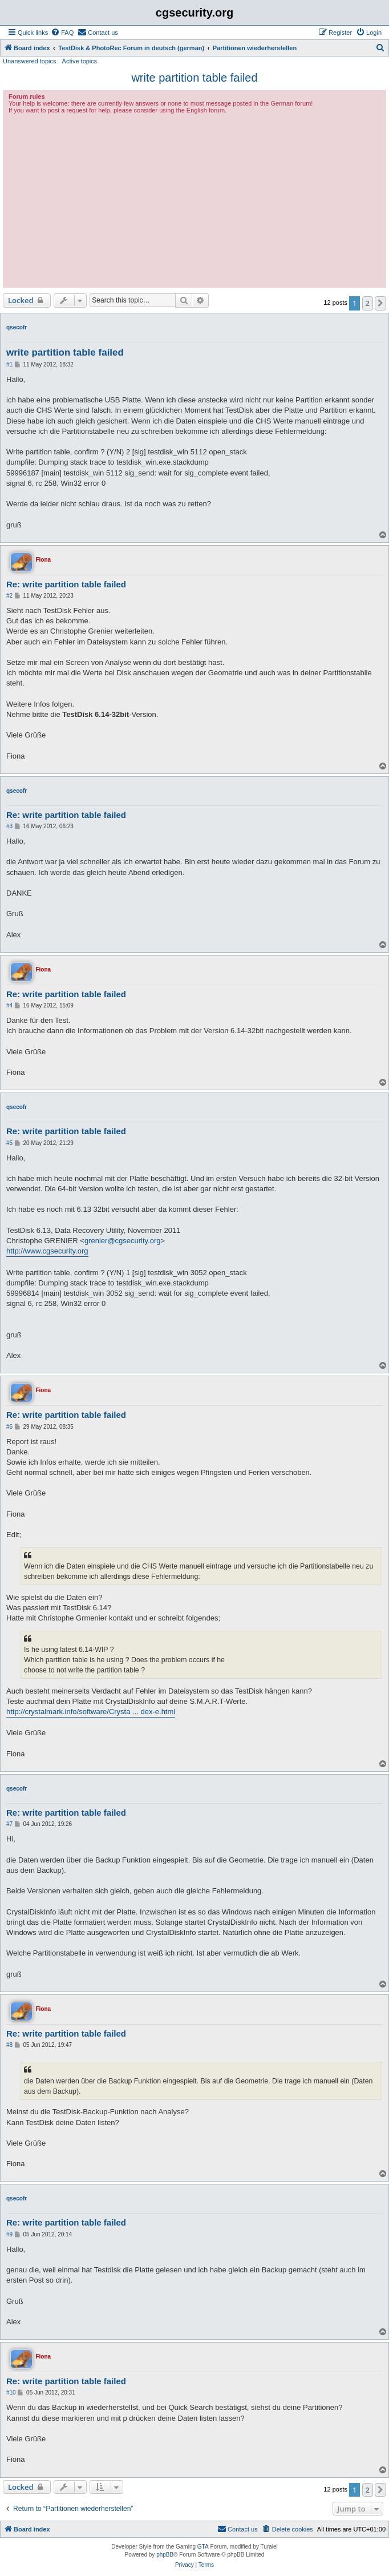 The height and width of the screenshot is (2576, 389). What do you see at coordinates (90, 1711) in the screenshot?
I see `http://crystalmark.info/software/Crysta ... dex-e.html` at bounding box center [90, 1711].